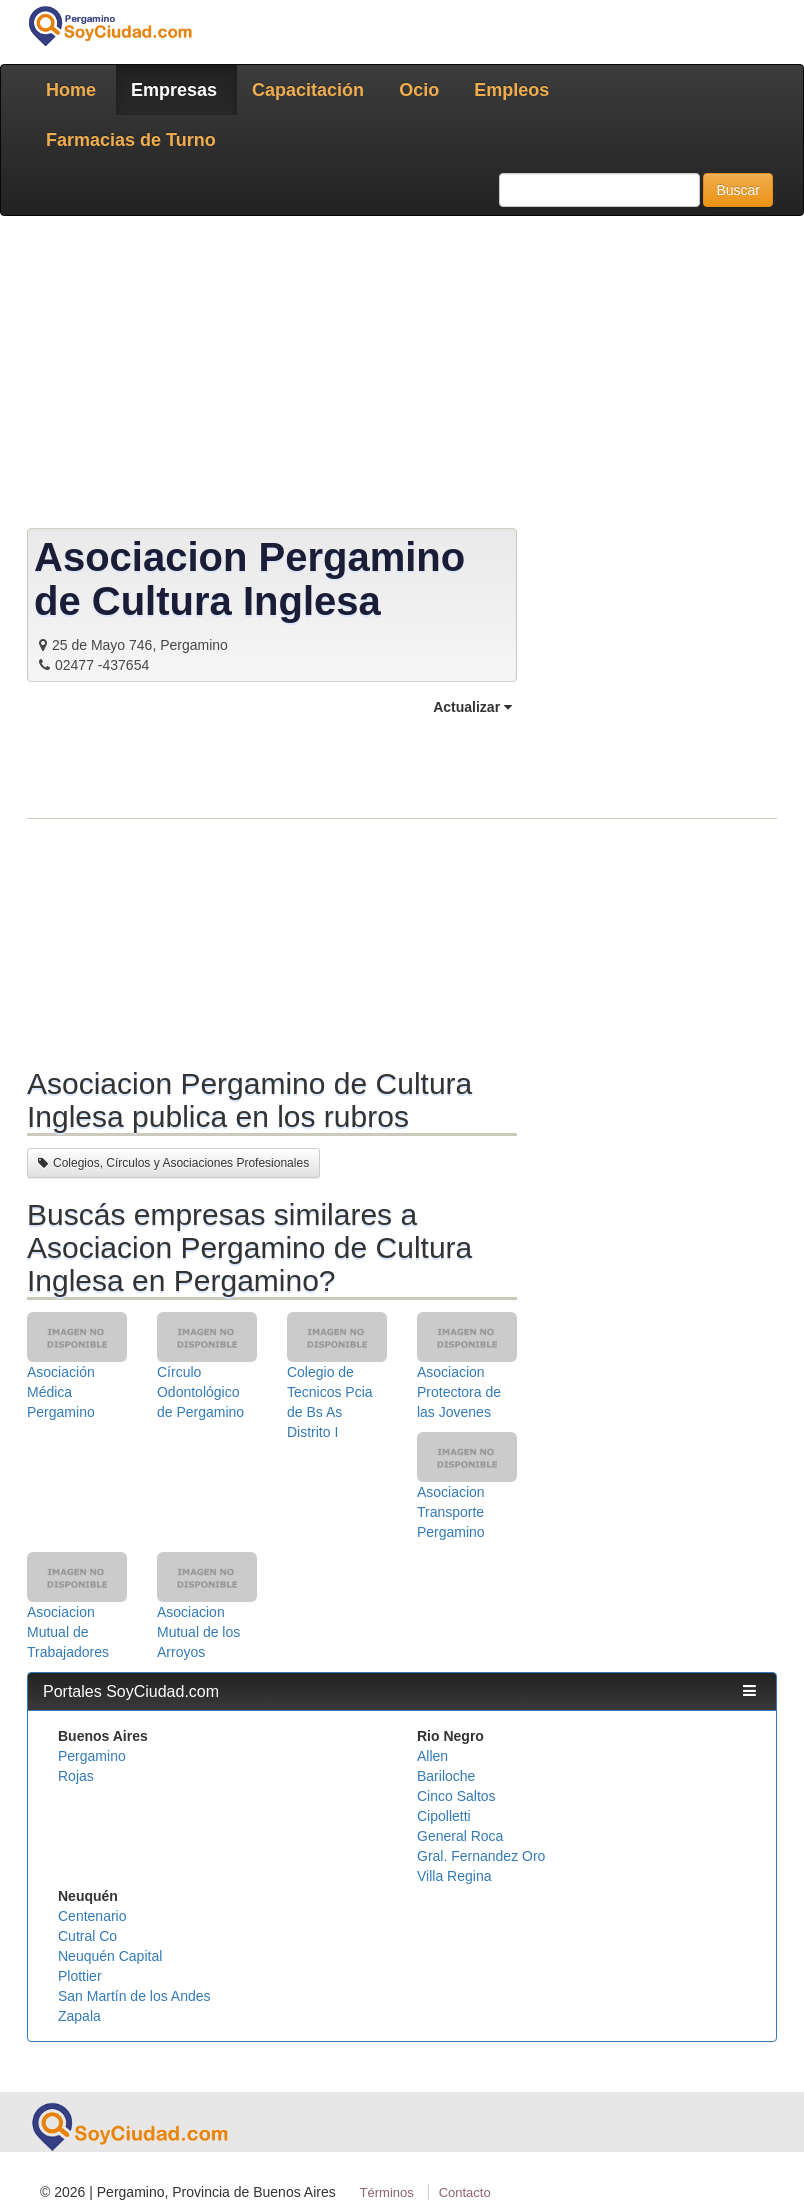 Image resolution: width=804 pixels, height=2203 pixels. I want to click on Allen, so click(432, 1756).